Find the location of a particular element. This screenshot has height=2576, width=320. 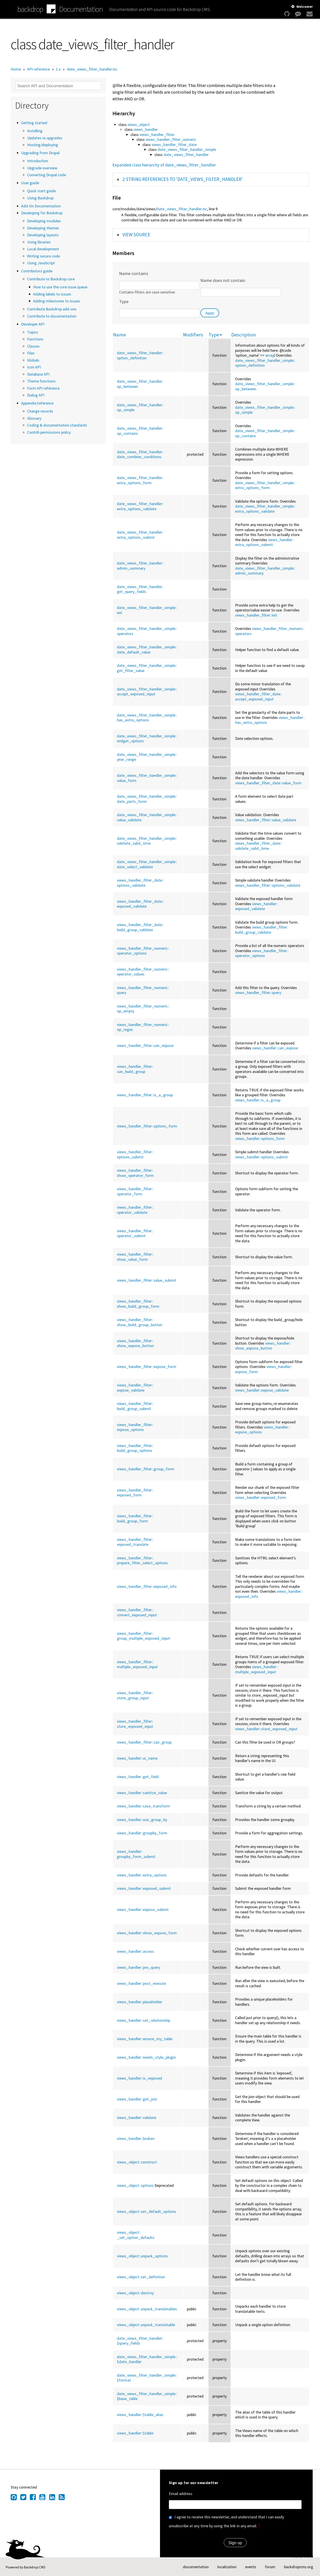

views_handler_filter::group_multiple_exposed_input is located at coordinates (143, 1636).